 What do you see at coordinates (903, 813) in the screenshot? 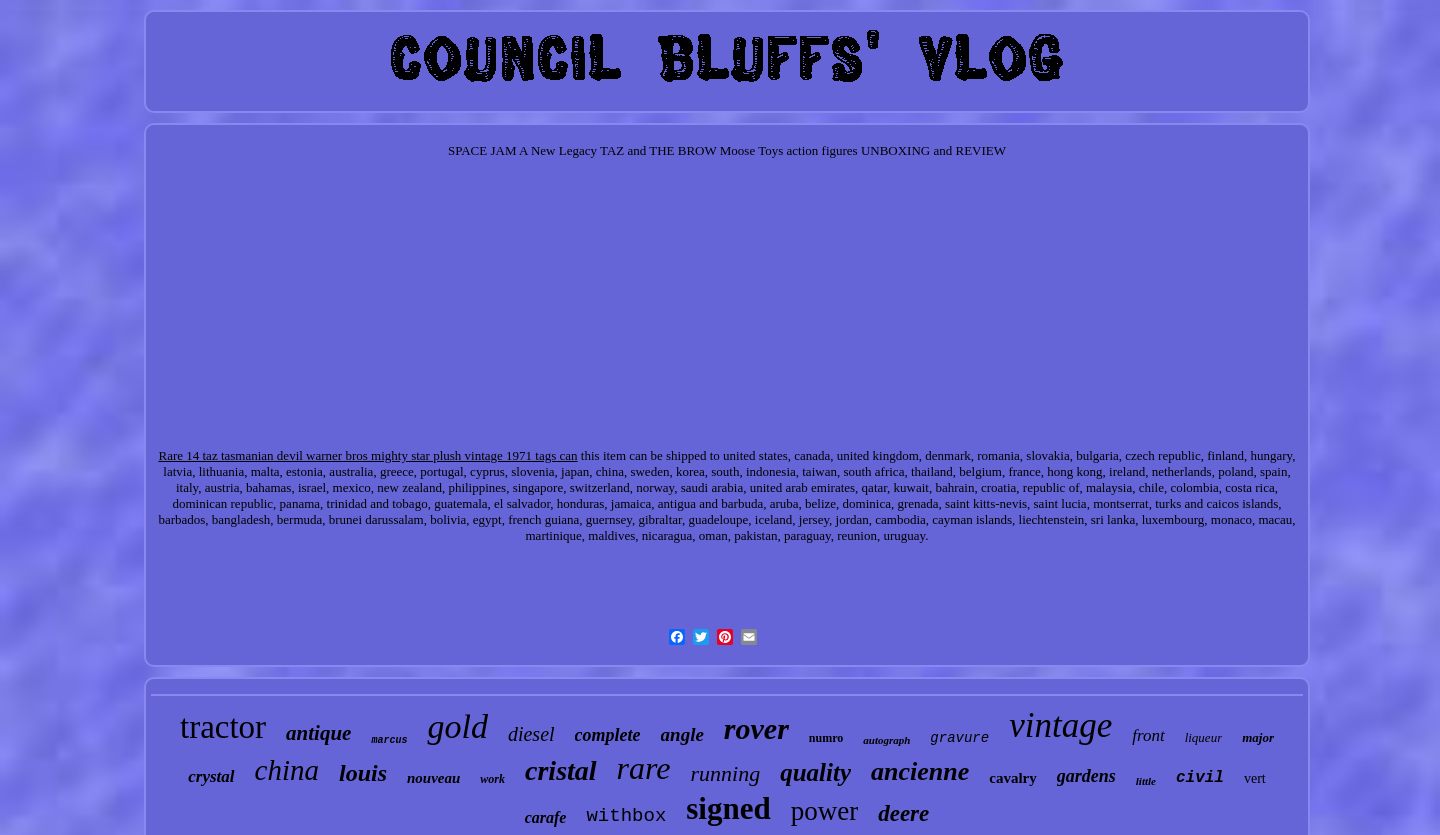
I see `deere` at bounding box center [903, 813].